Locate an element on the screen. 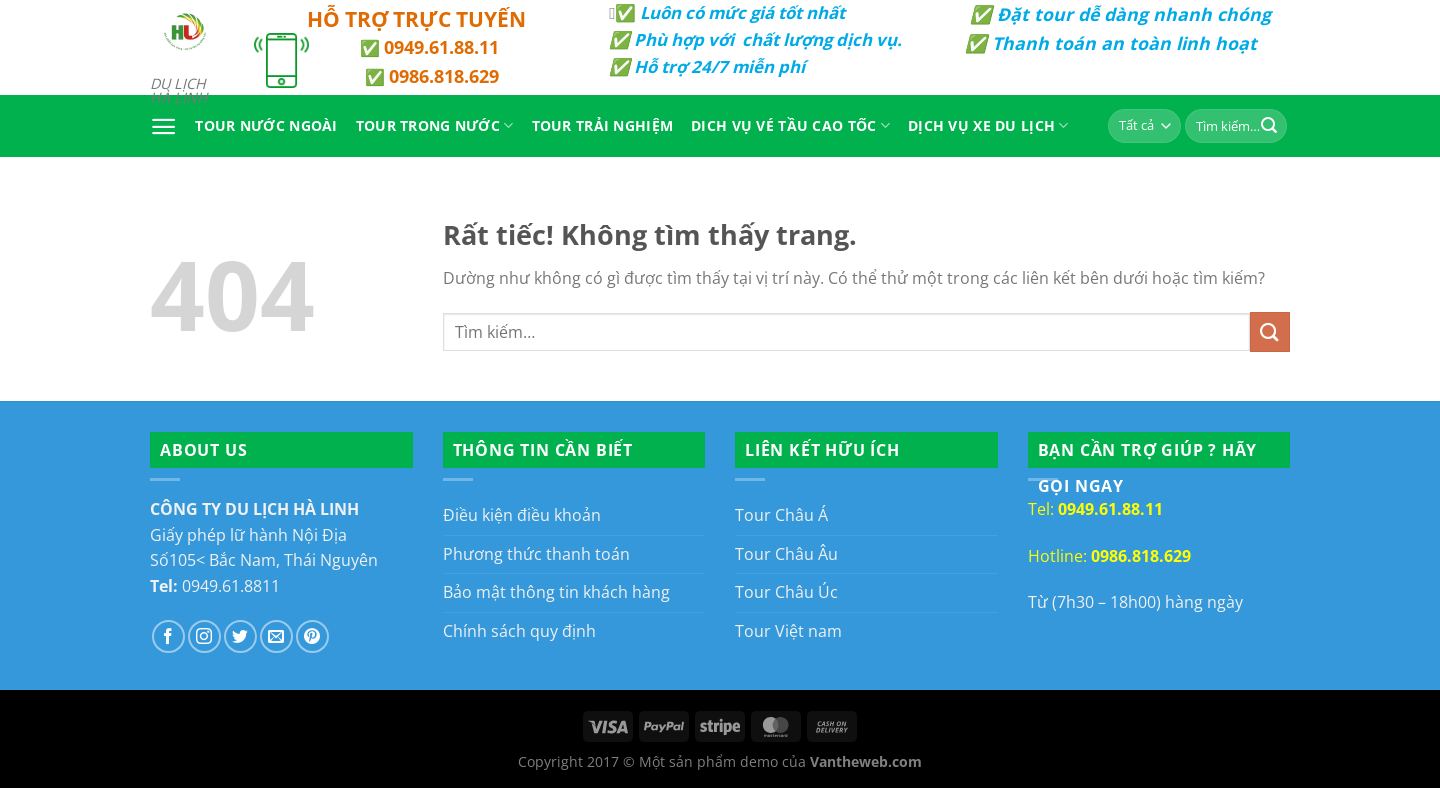 This screenshot has width=1440, height=788. [Theo dõi trên Pinterest] is located at coordinates (312, 636).